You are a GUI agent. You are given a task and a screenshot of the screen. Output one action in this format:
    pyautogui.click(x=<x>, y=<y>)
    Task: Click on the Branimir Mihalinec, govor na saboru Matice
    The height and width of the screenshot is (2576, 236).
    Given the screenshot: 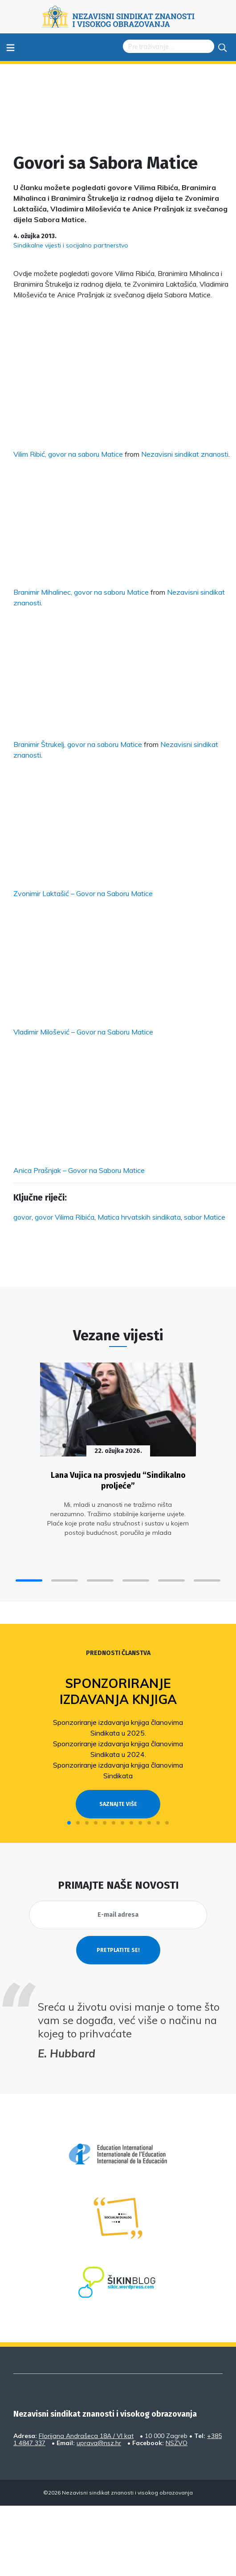 What is the action you would take?
    pyautogui.click(x=81, y=592)
    